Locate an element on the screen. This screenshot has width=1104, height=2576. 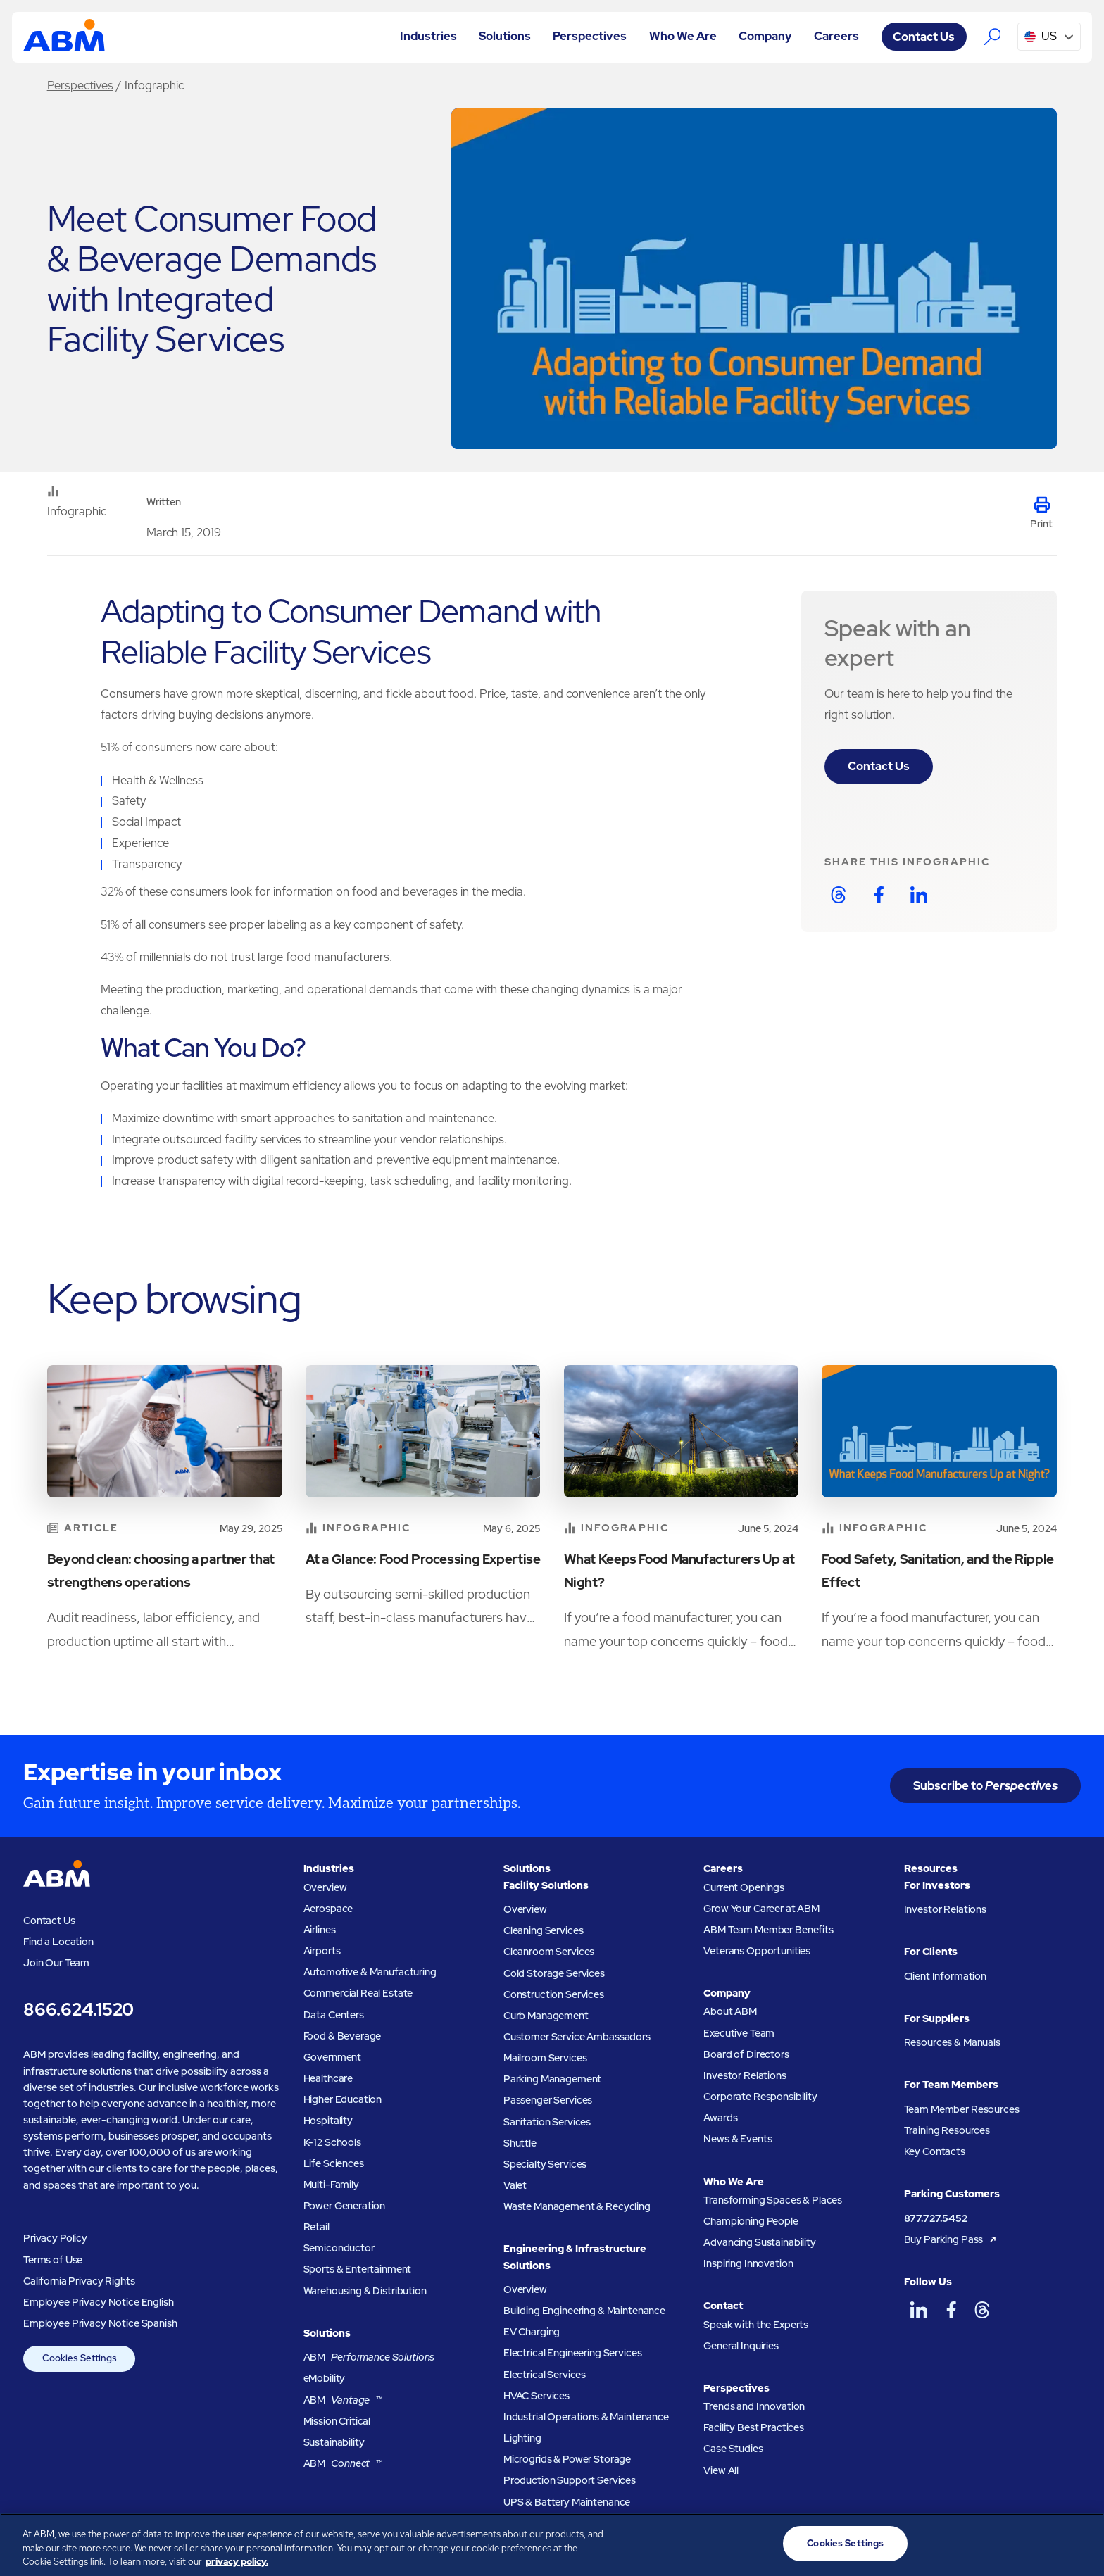
[ABM on Threads] is located at coordinates (982, 2310).